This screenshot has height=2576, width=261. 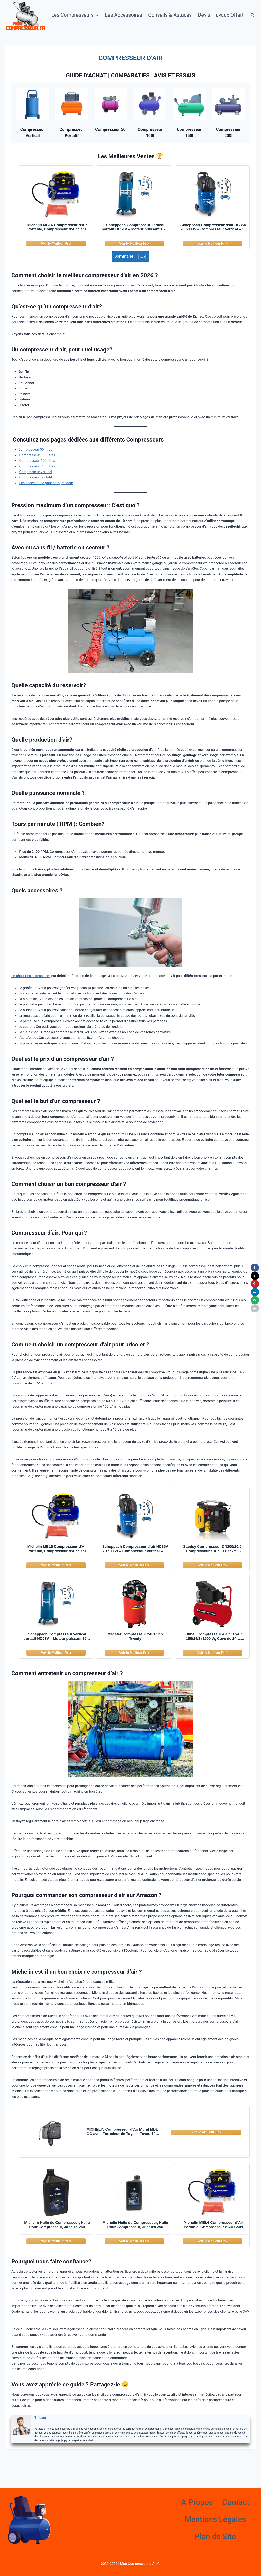 I want to click on [Print this webpage], so click(x=255, y=1308).